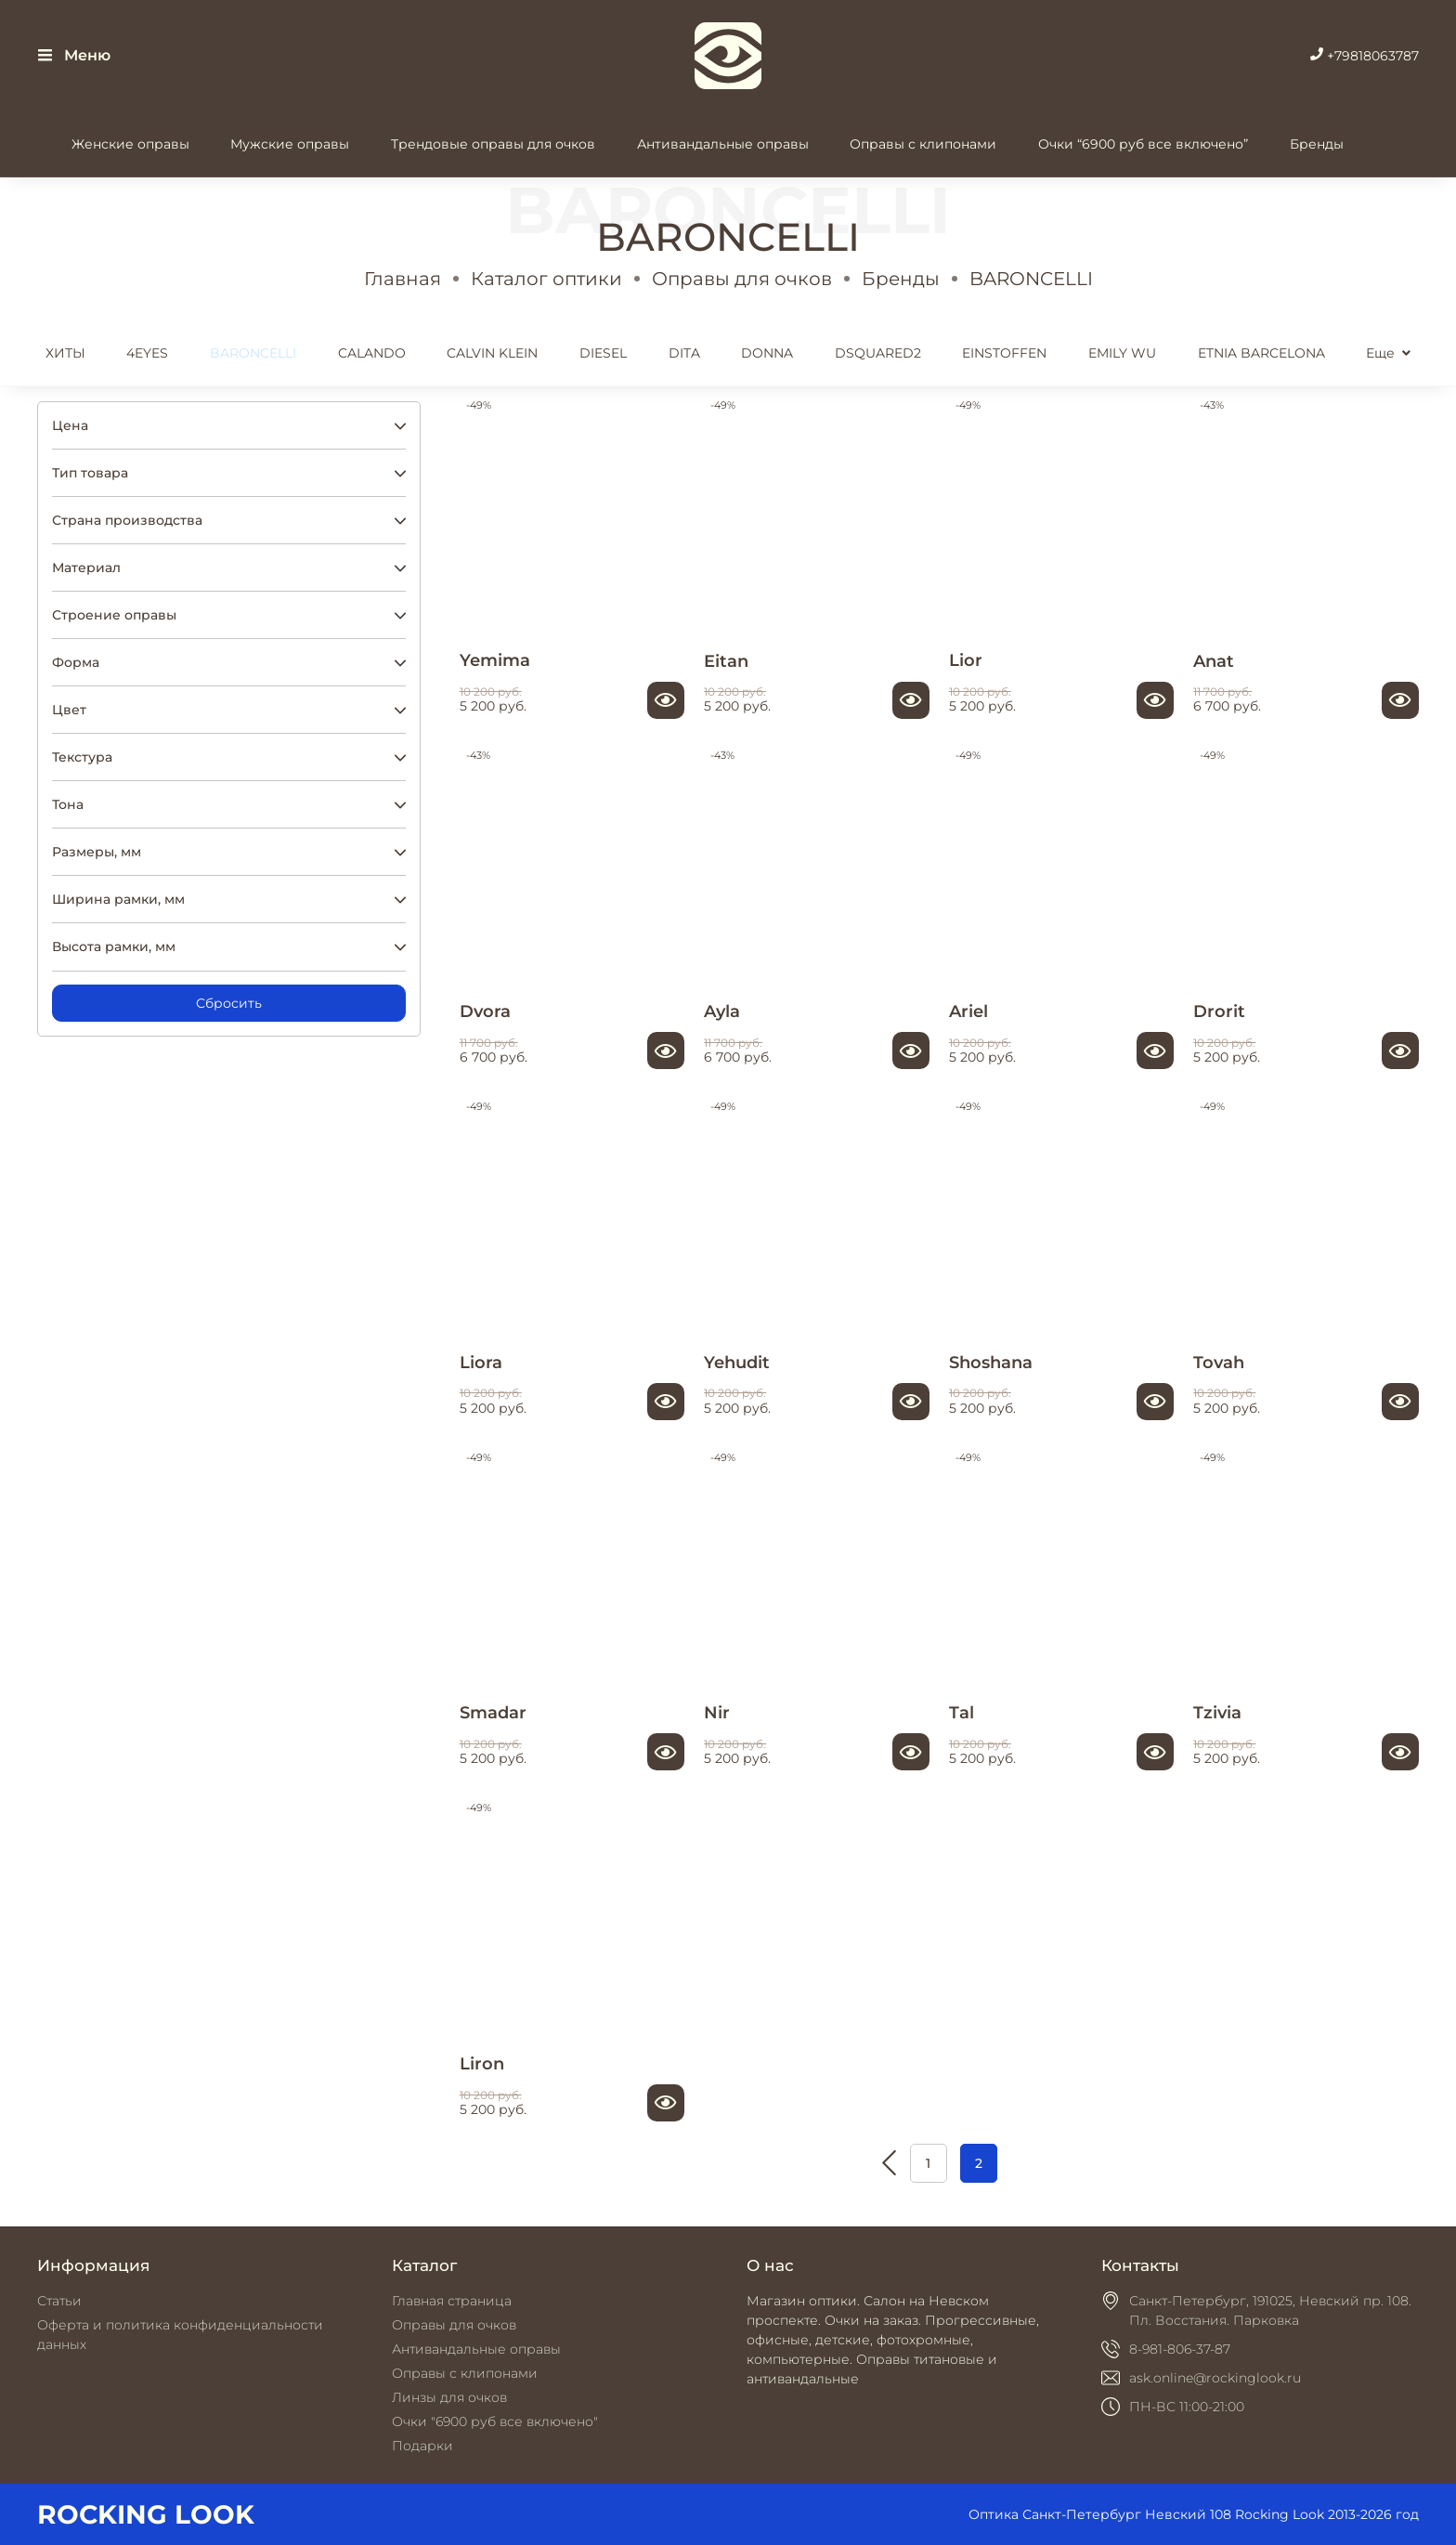  I want to click on Ariel, so click(968, 1011).